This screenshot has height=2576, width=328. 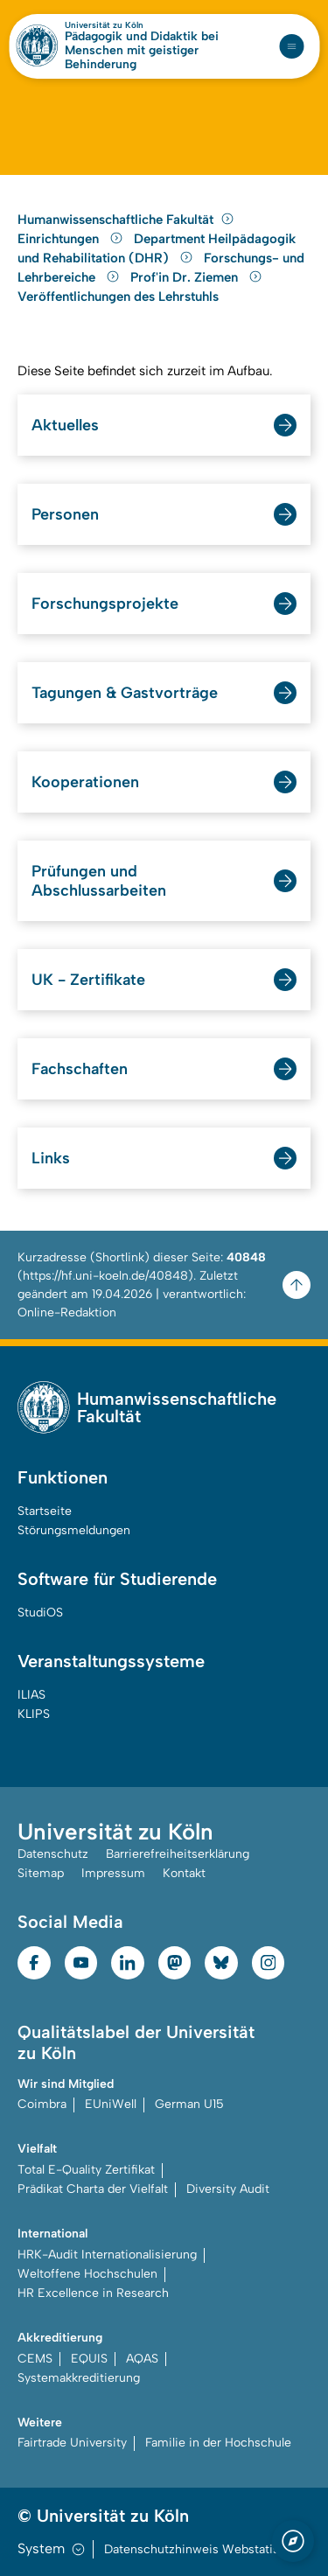 I want to click on Coimbra, so click(x=41, y=2104).